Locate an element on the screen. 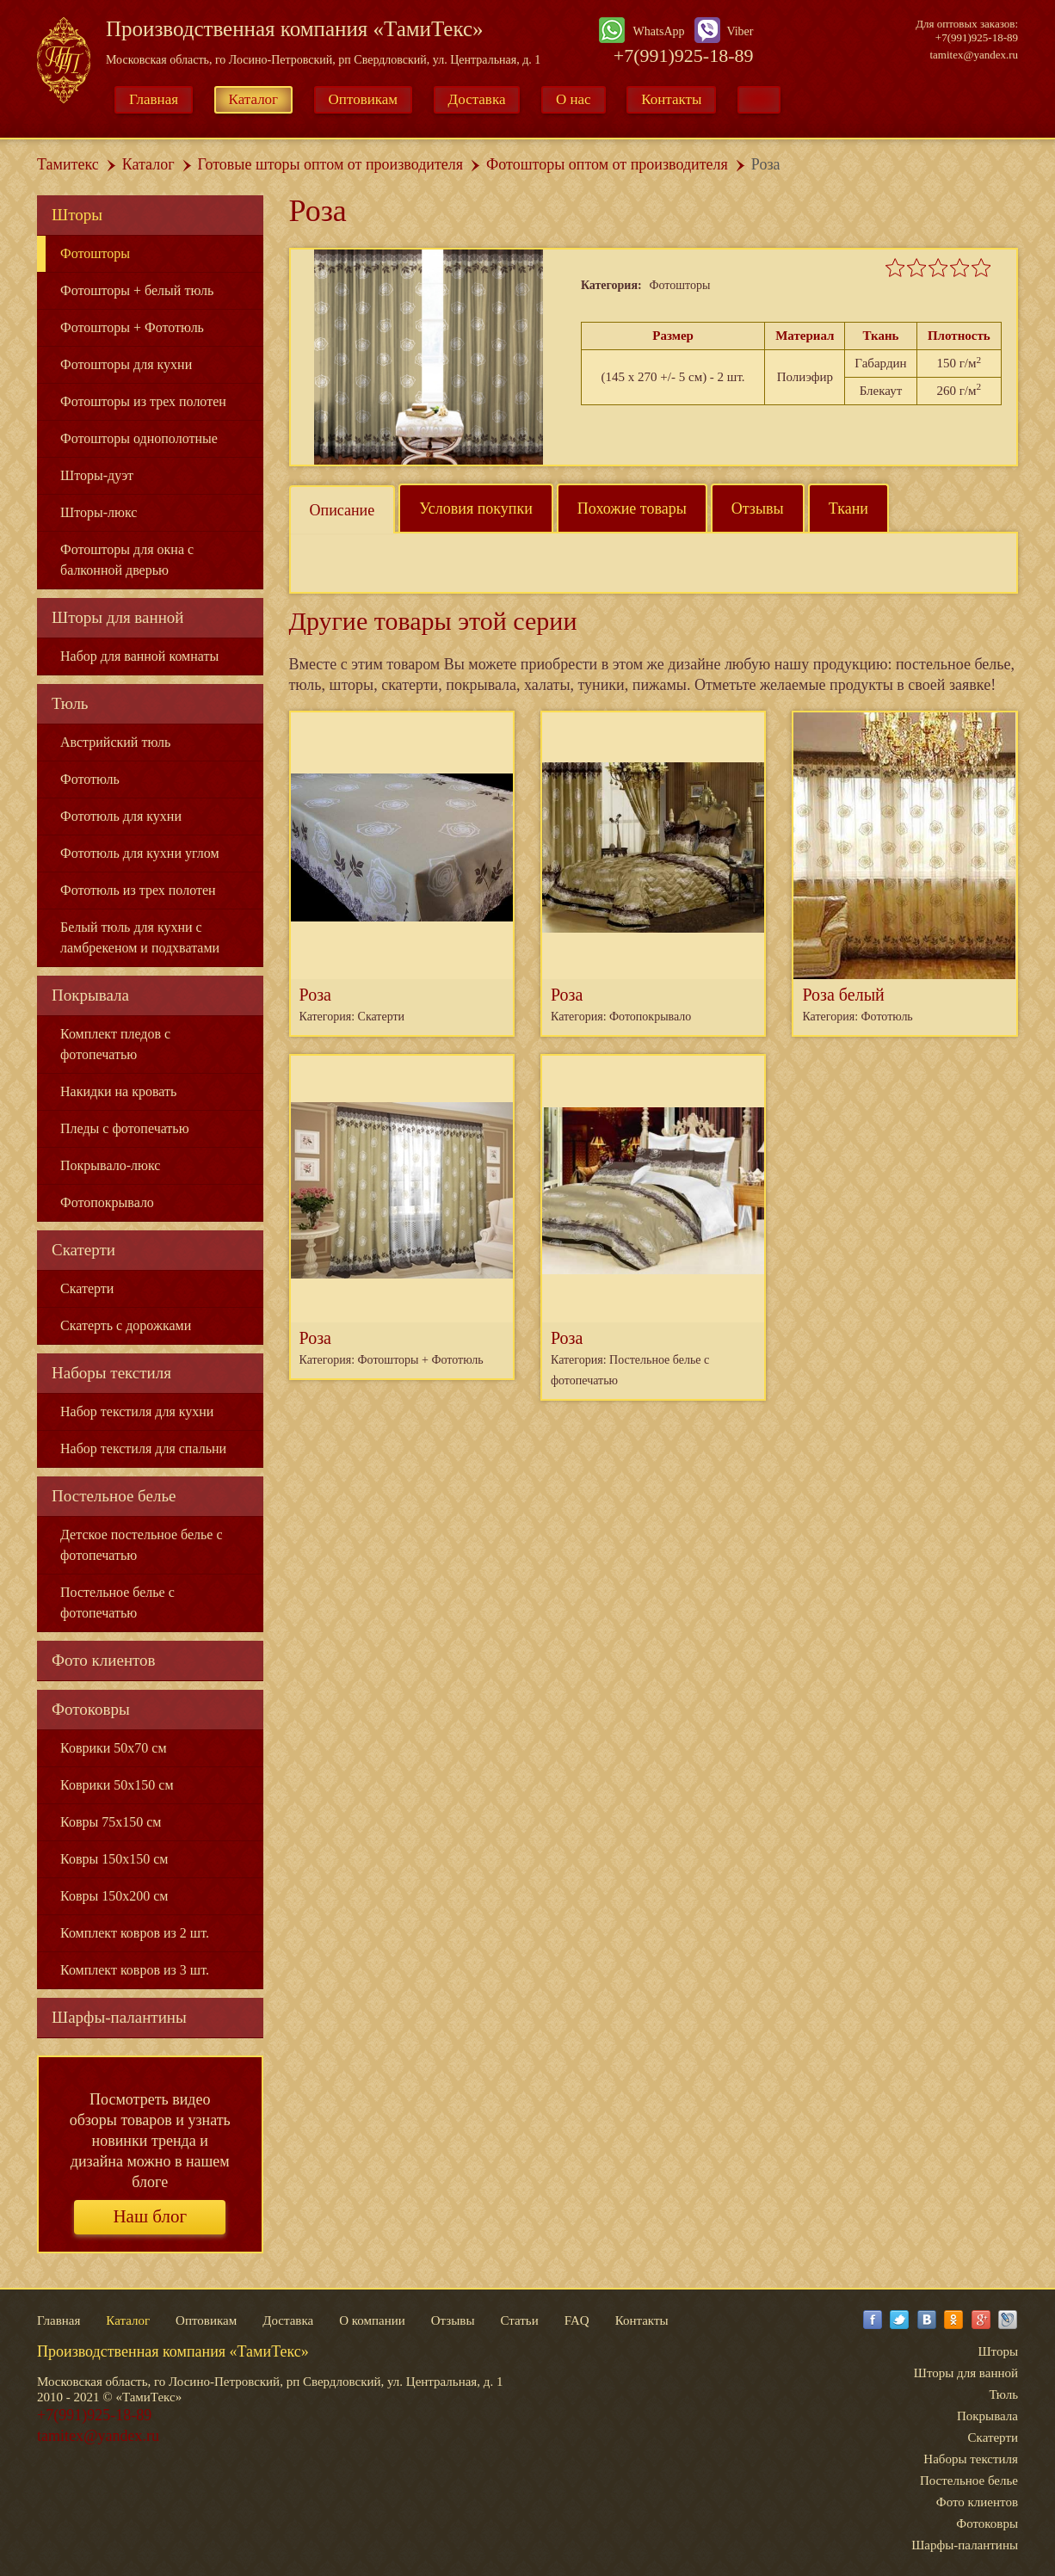 This screenshot has height=2576, width=1055. Фотошторы для кухни is located at coordinates (126, 364).